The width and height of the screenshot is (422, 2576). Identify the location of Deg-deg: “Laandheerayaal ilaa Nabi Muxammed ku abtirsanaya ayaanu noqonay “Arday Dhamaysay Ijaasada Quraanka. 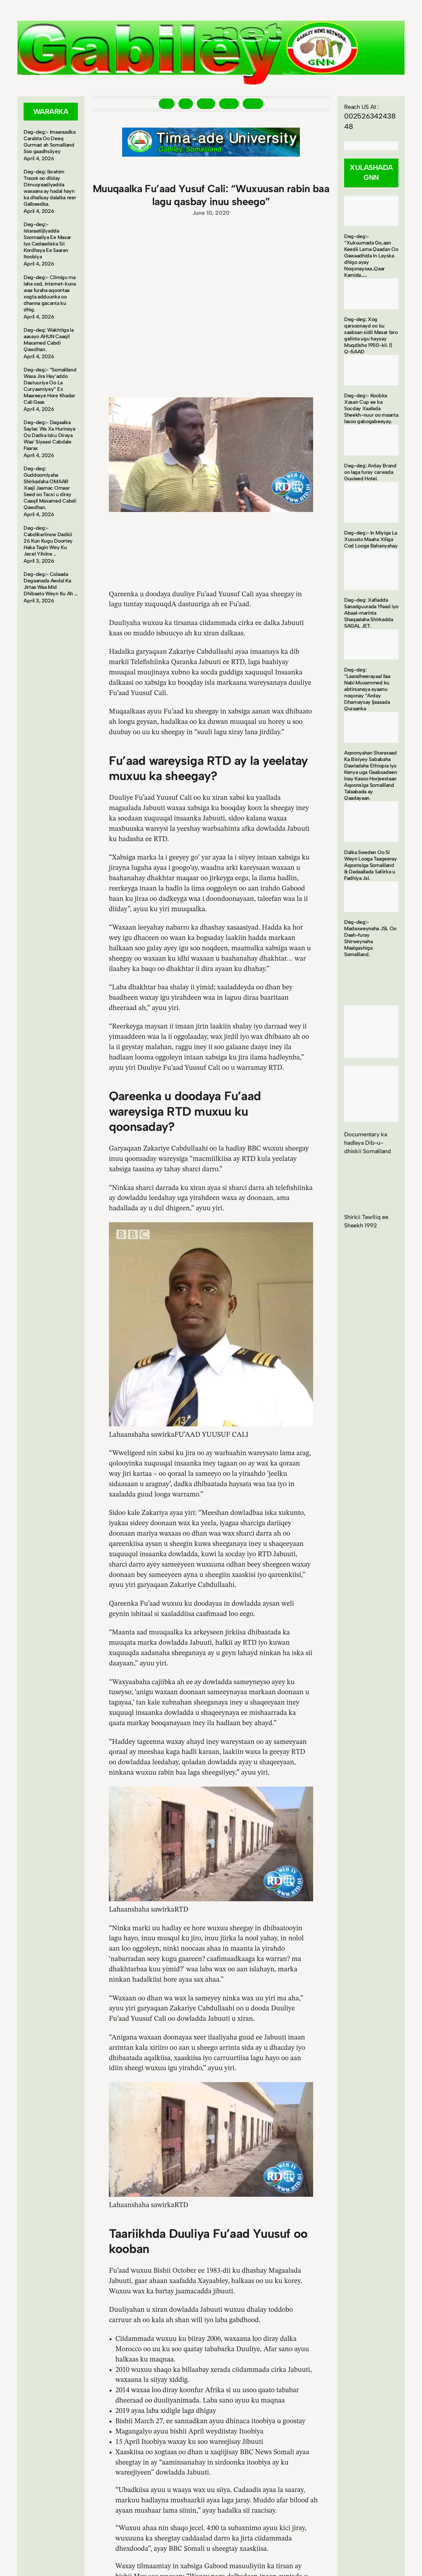
(367, 689).